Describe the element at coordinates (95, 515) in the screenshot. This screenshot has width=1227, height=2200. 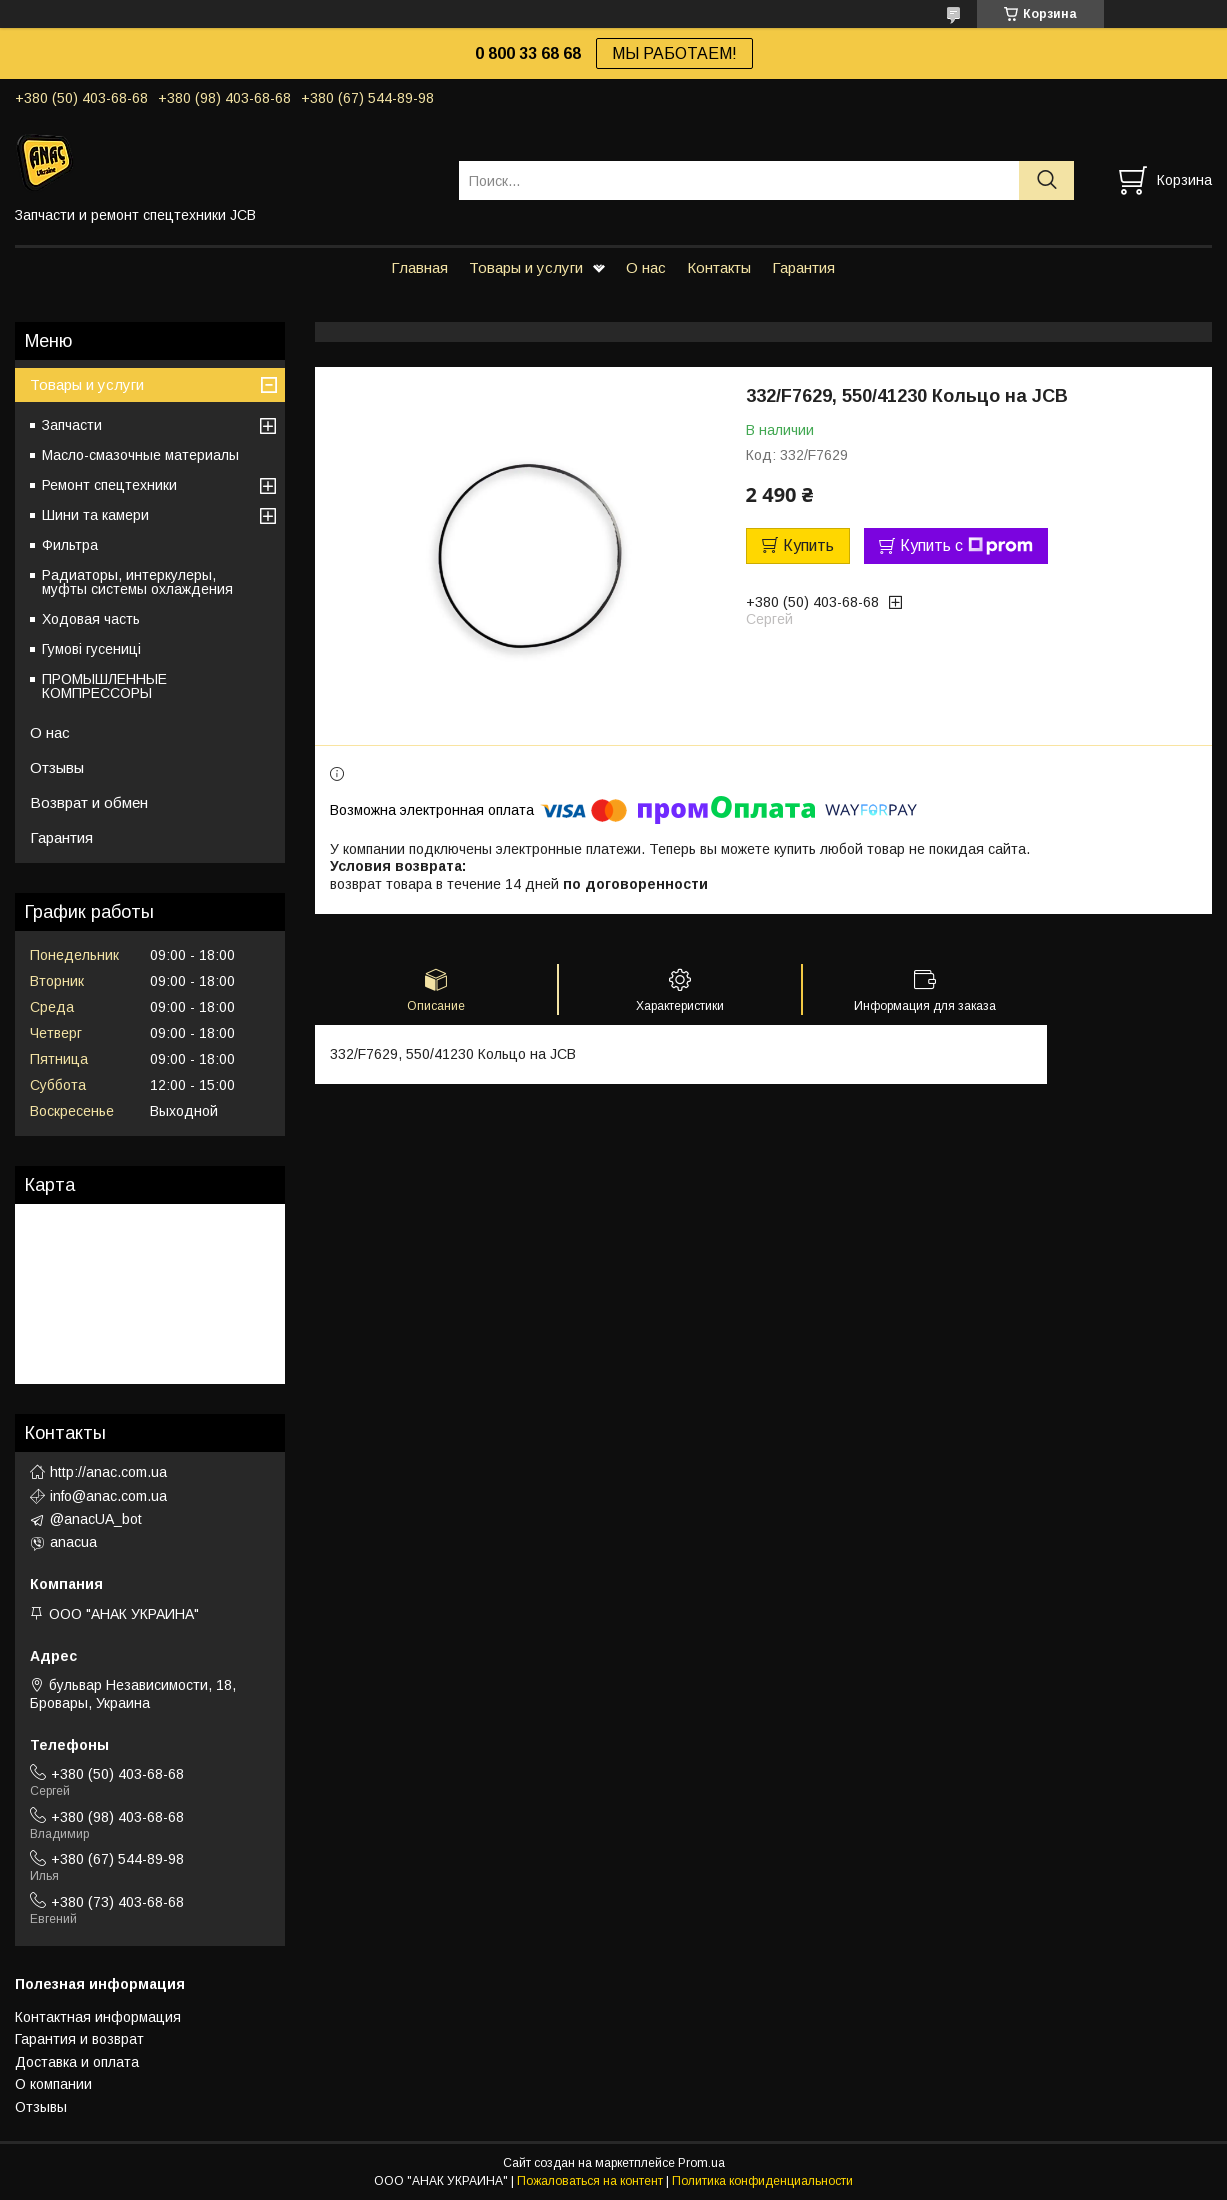
I see `Шини та камери` at that location.